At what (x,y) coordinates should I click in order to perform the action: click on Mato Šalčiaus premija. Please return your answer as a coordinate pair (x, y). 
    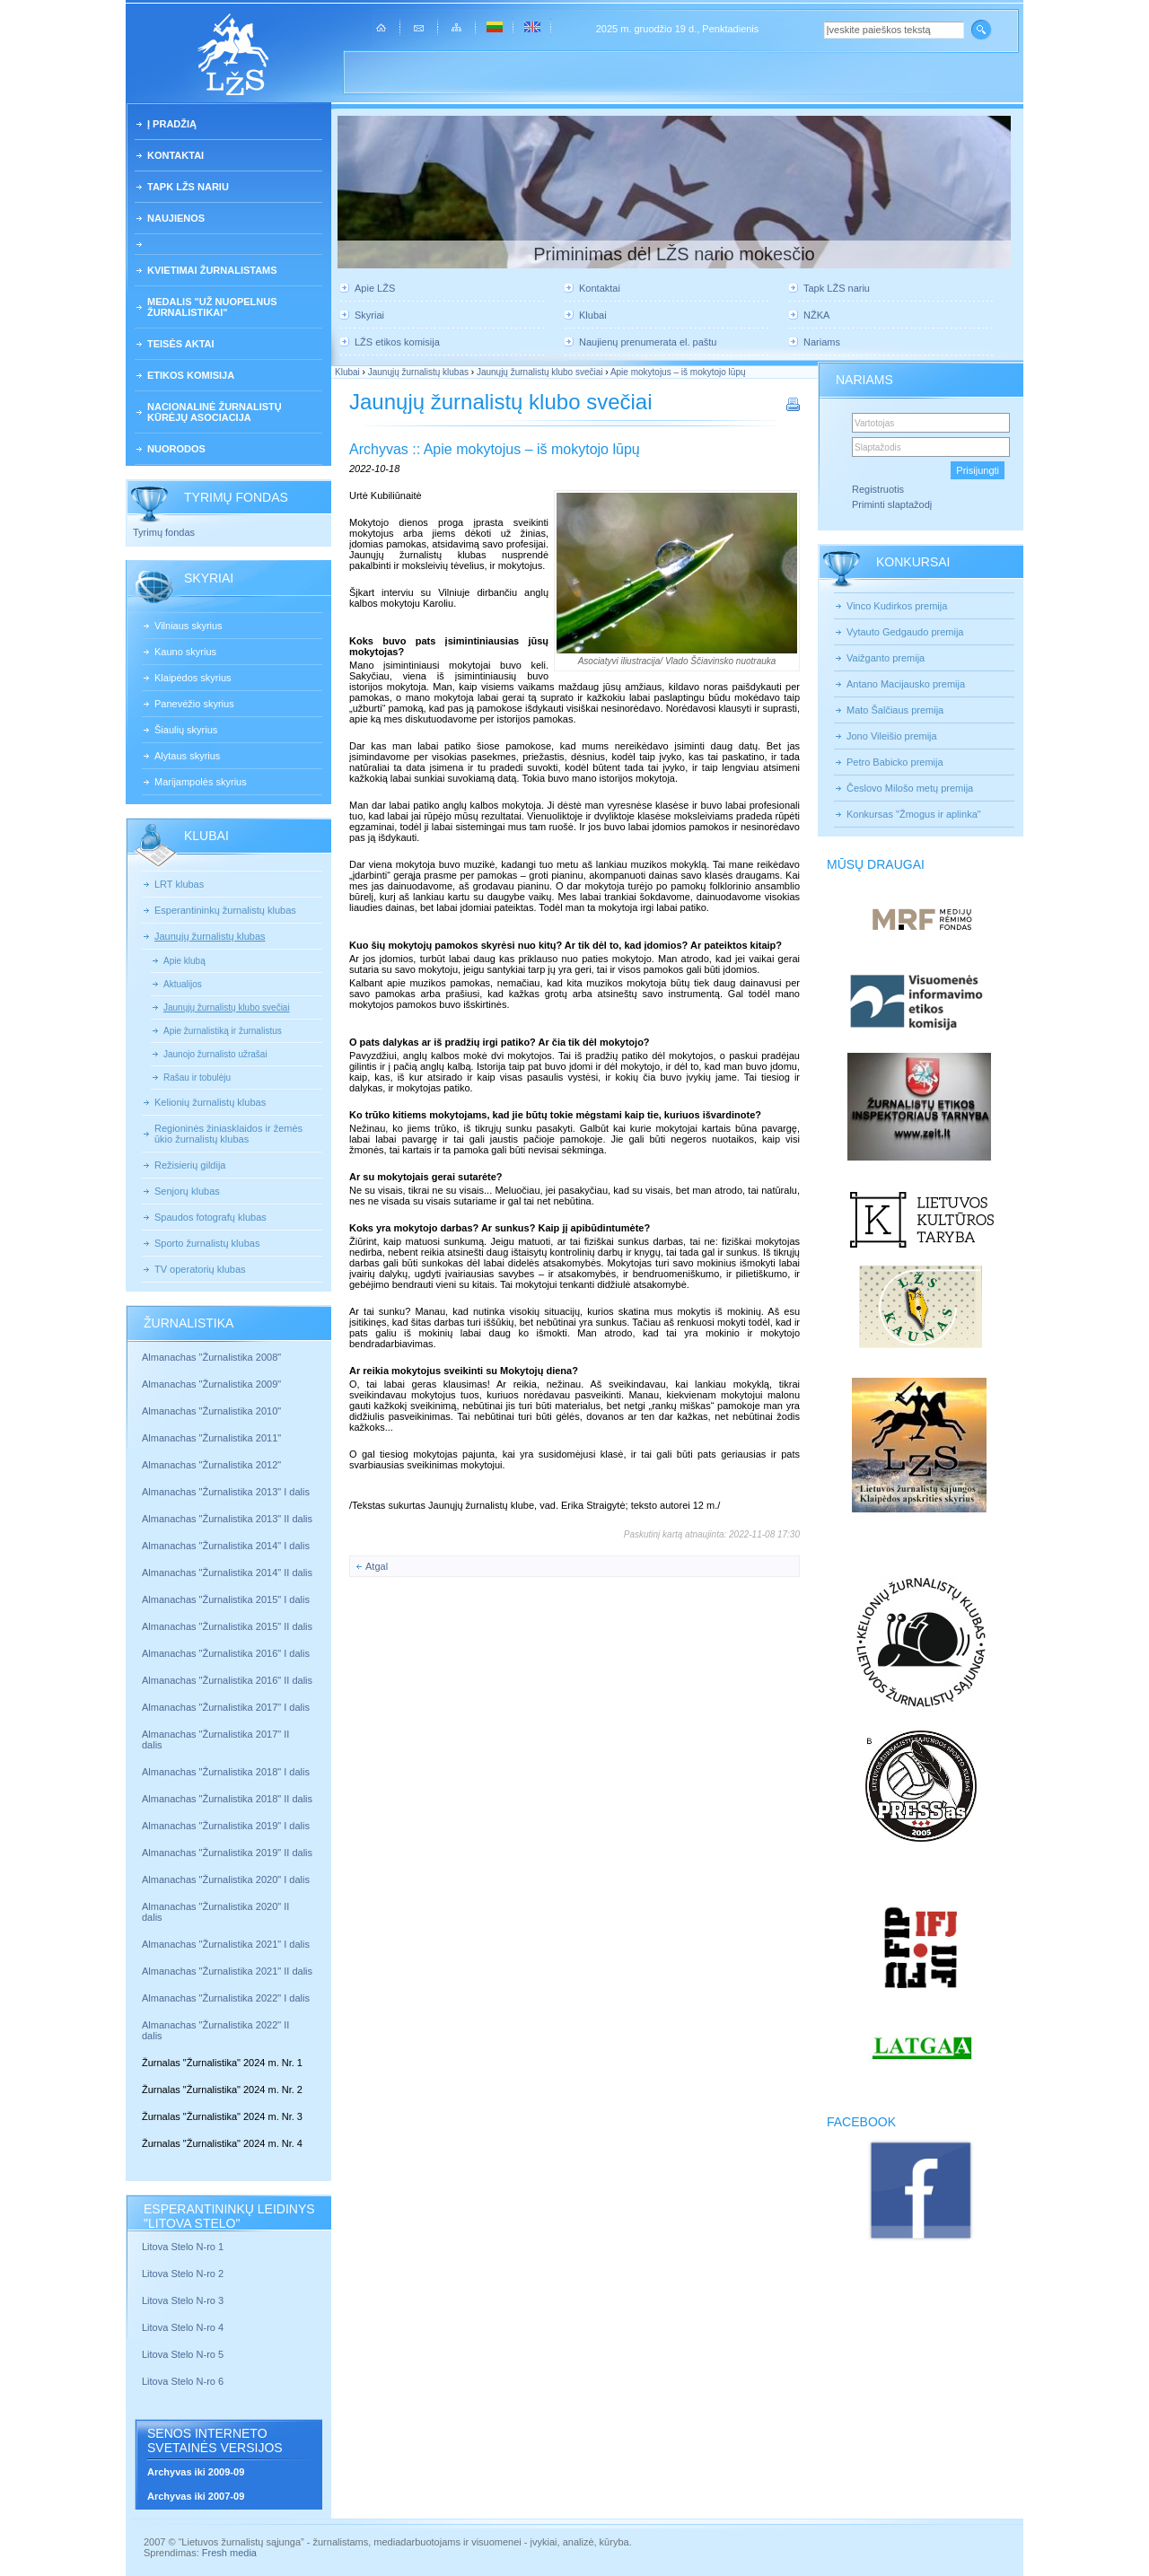
    Looking at the image, I should click on (894, 710).